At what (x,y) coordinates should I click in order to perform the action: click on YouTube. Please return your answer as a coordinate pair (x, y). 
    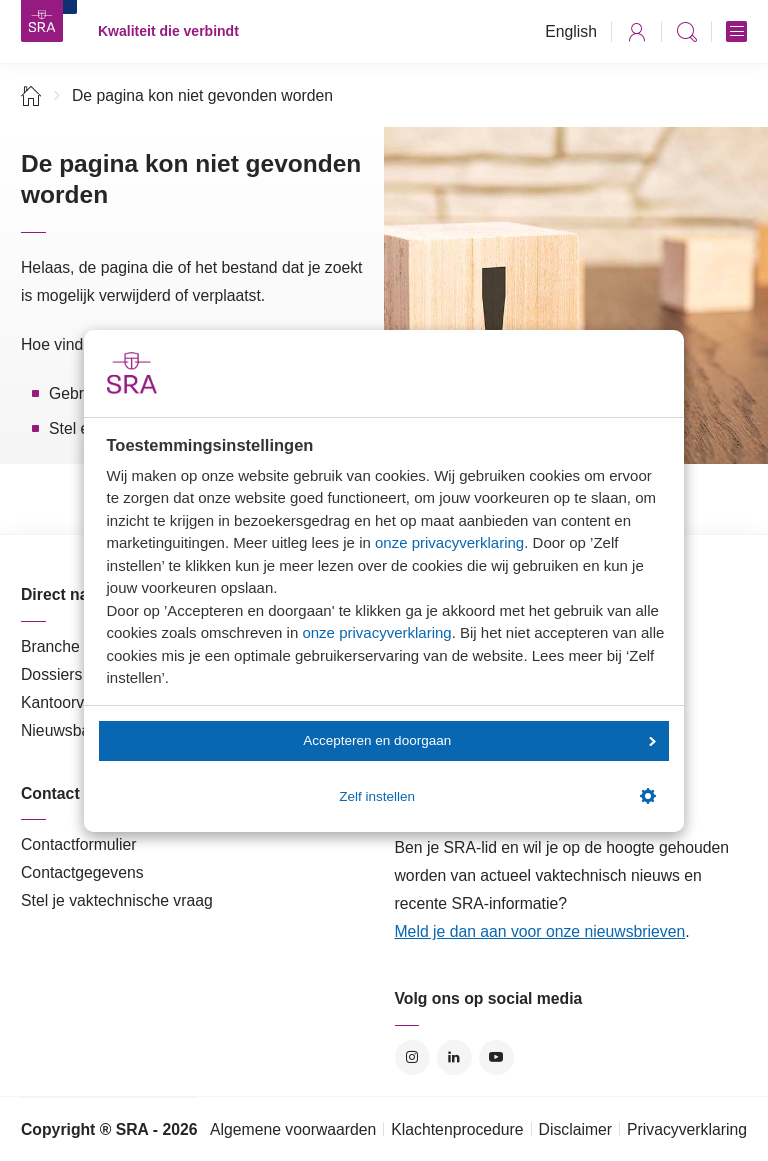
    Looking at the image, I should click on (496, 1057).